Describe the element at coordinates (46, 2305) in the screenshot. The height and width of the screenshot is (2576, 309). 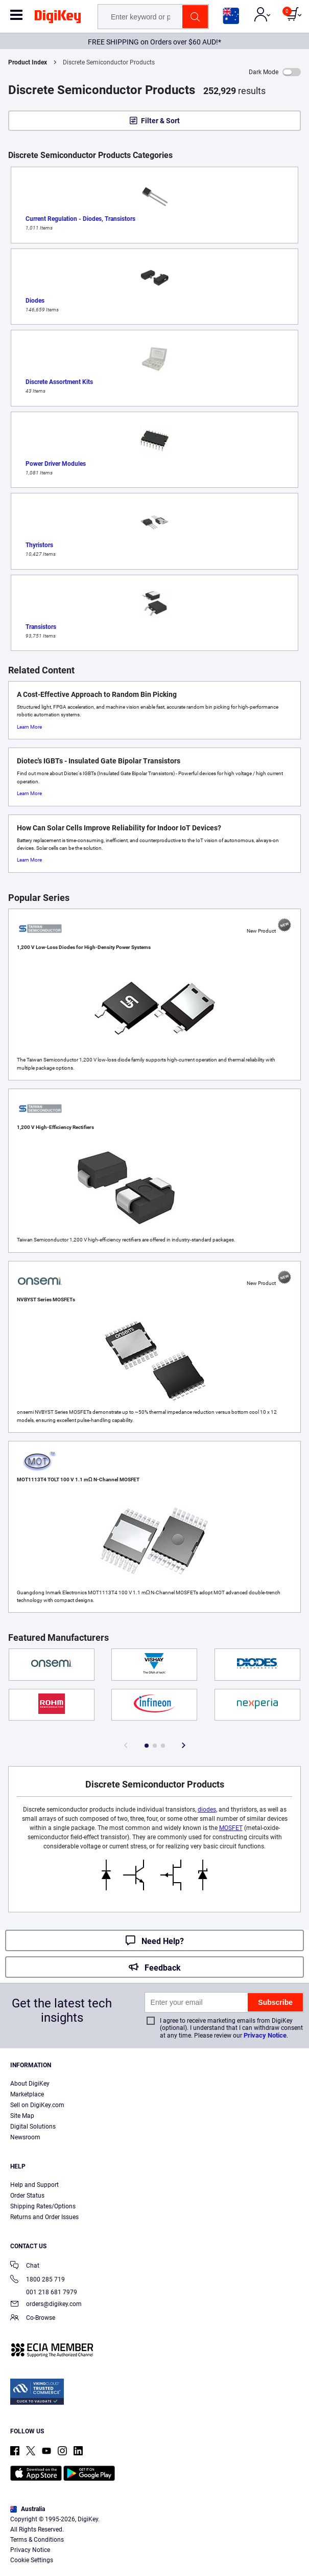
I see `orders@digikey.com` at that location.